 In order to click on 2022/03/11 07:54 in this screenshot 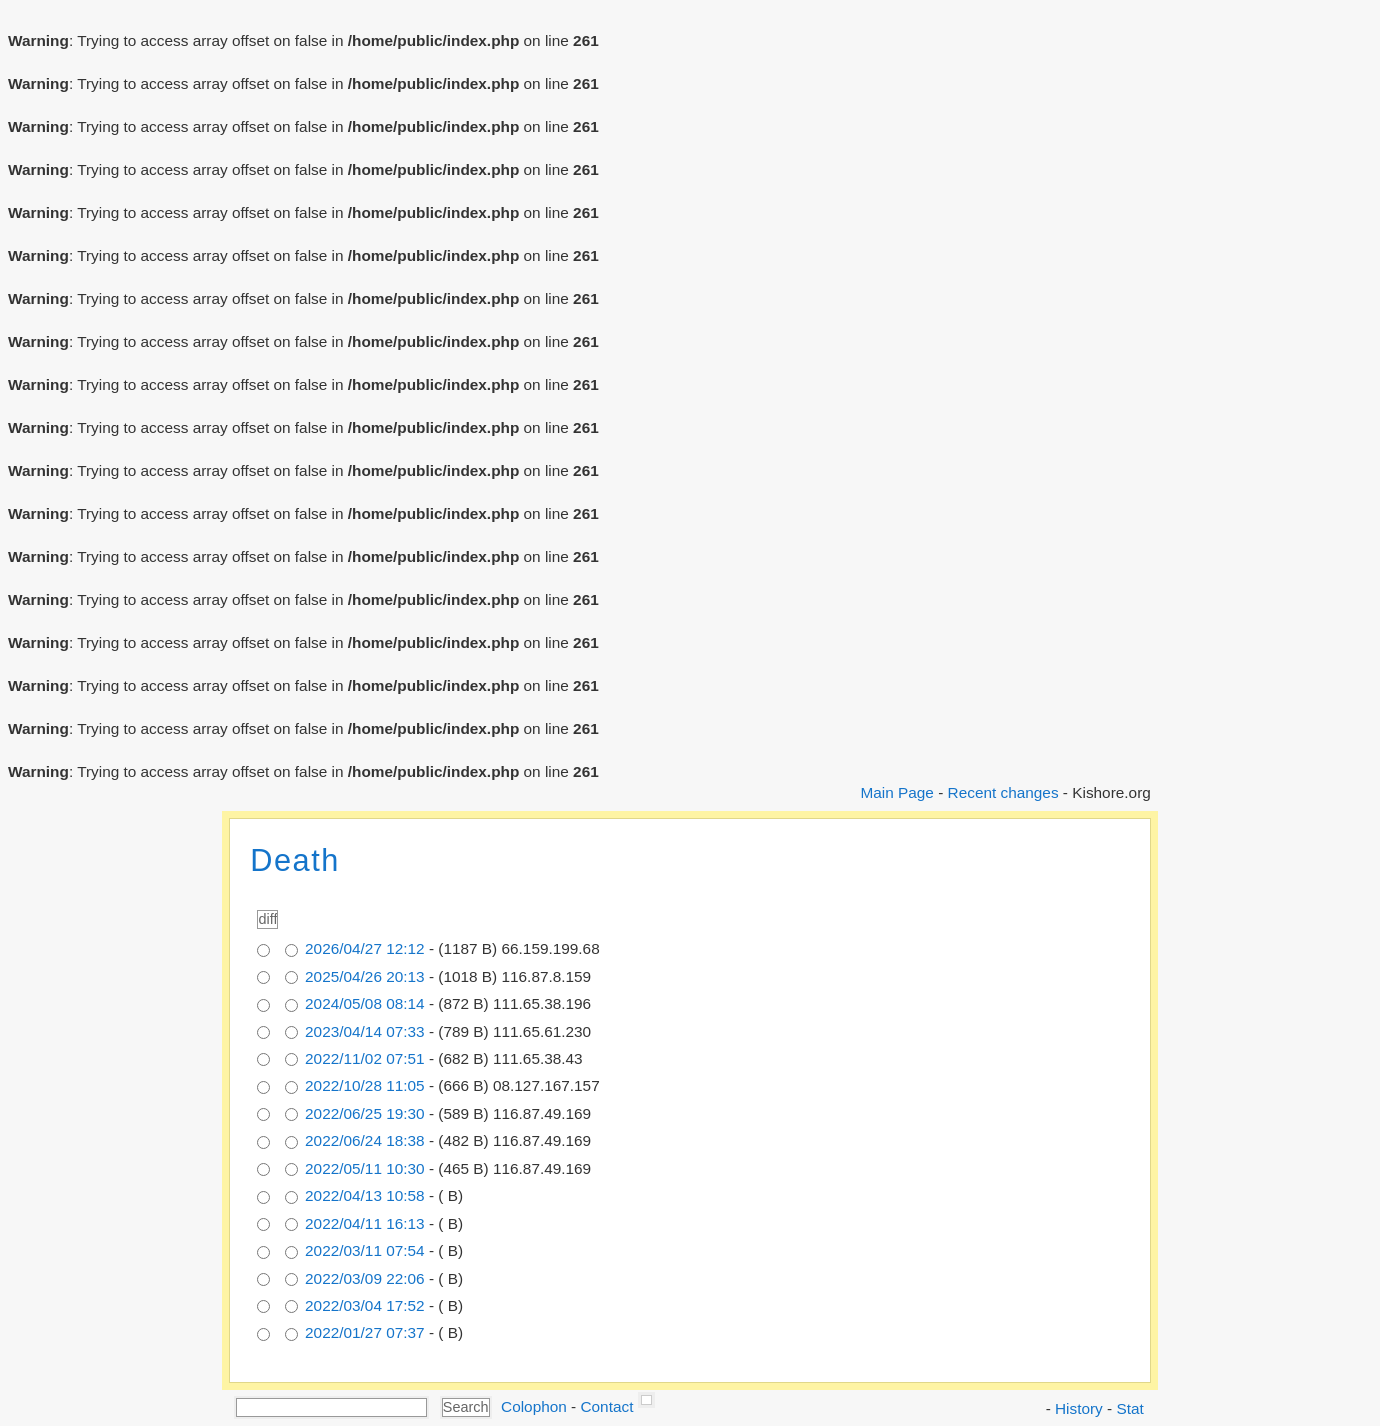, I will do `click(365, 1250)`.